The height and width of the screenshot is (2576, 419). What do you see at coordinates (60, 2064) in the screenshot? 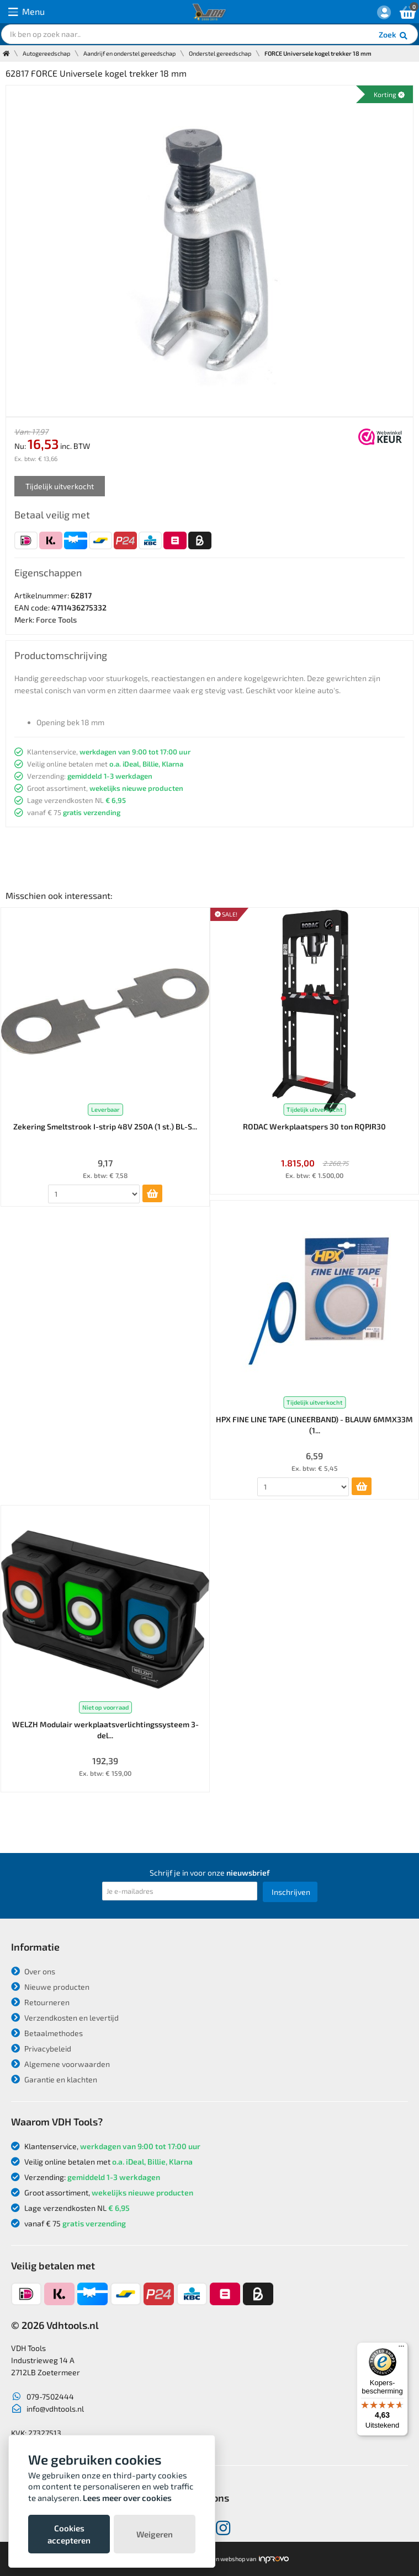
I see `Algemene voorwaarden` at bounding box center [60, 2064].